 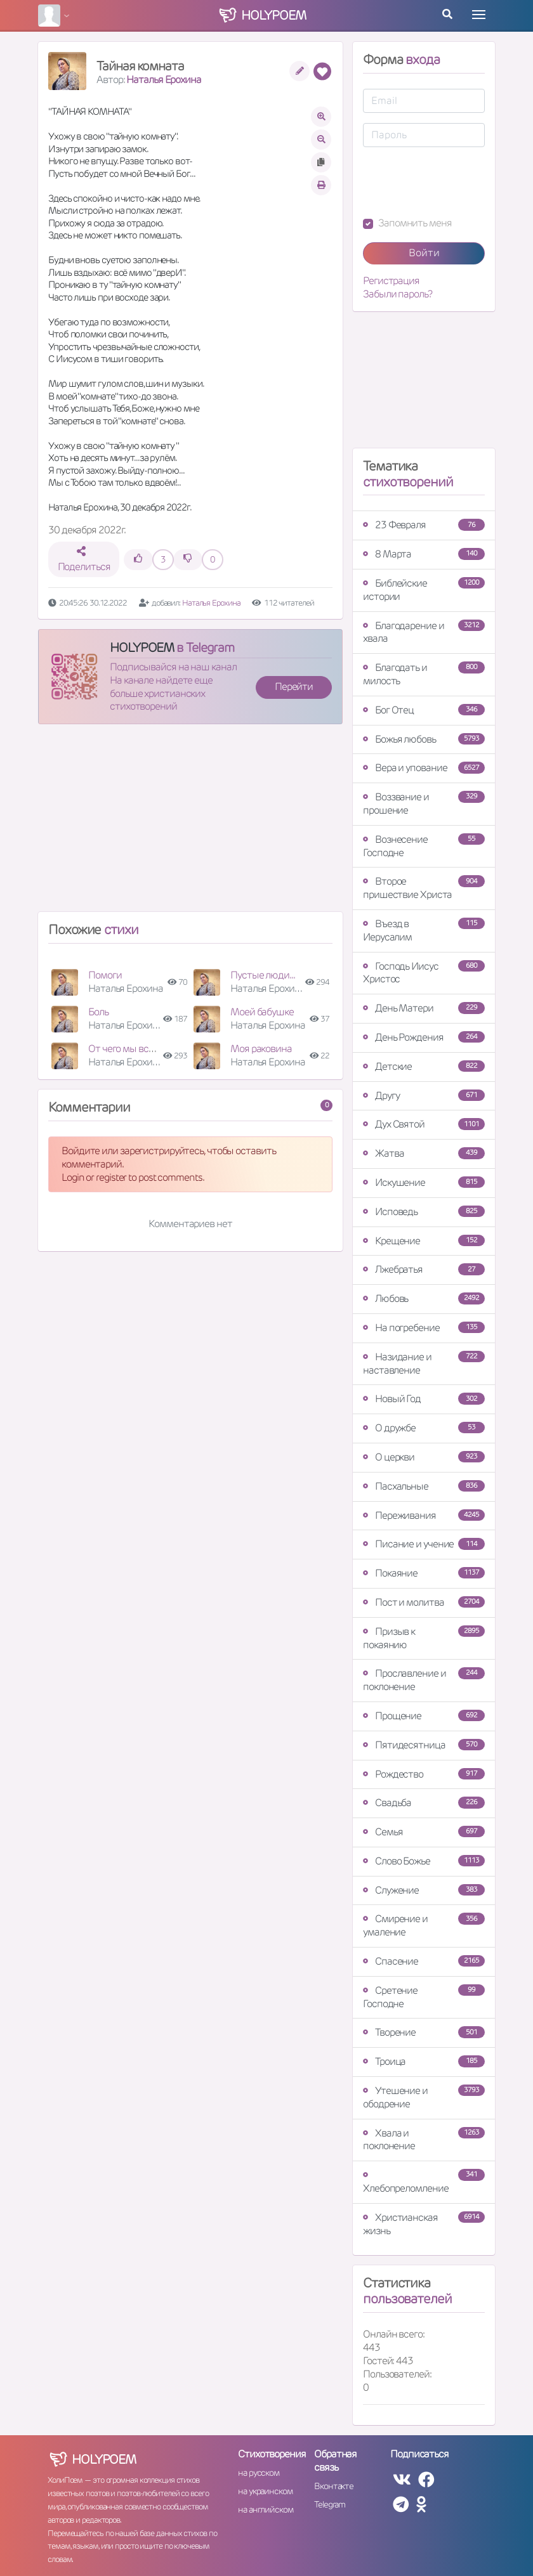 I want to click on О дружбе, so click(x=424, y=1427).